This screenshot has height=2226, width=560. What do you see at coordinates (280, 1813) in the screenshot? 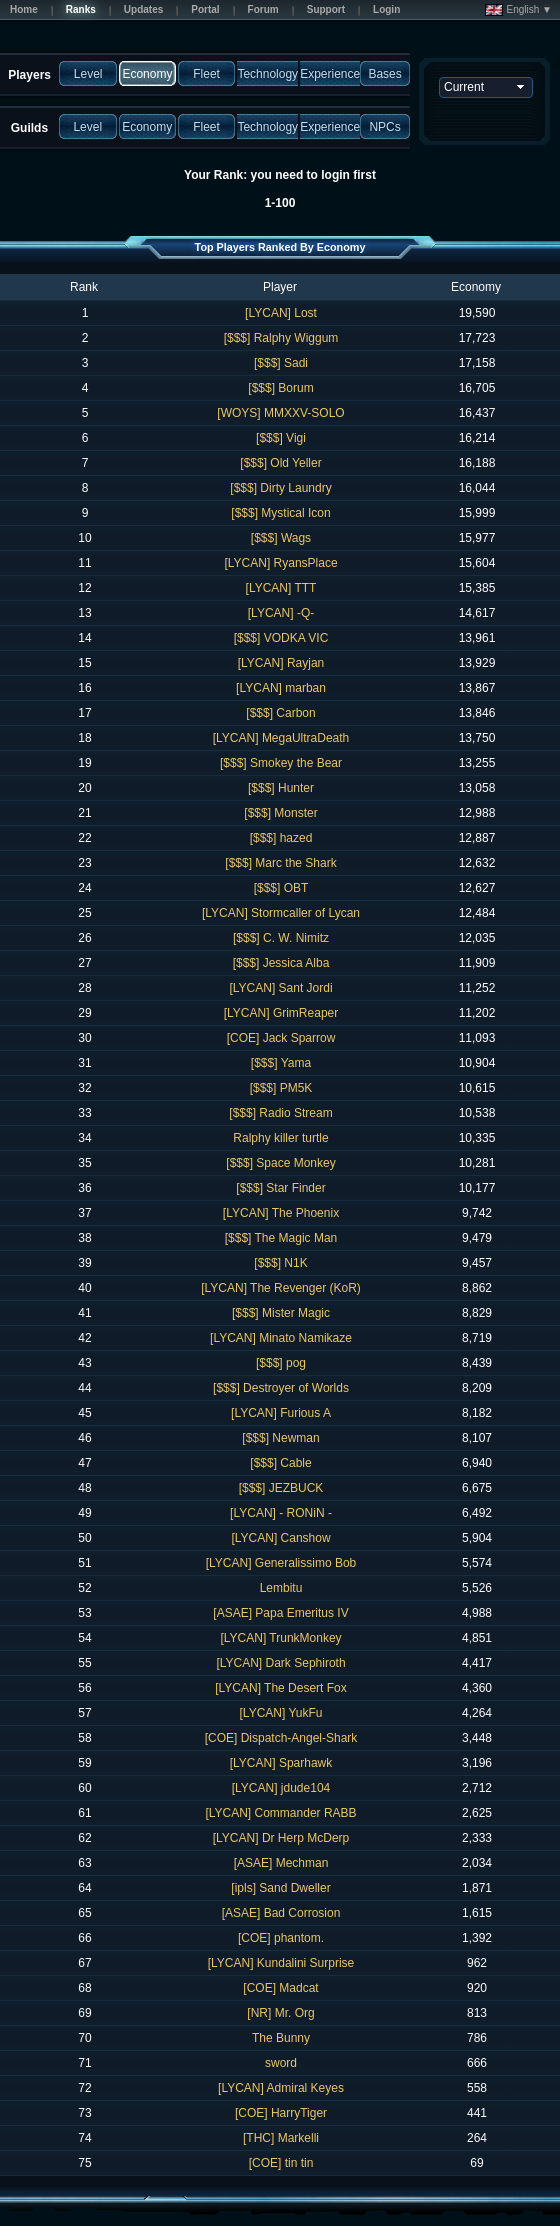
I see `[LYCAN] Commander RABB` at bounding box center [280, 1813].